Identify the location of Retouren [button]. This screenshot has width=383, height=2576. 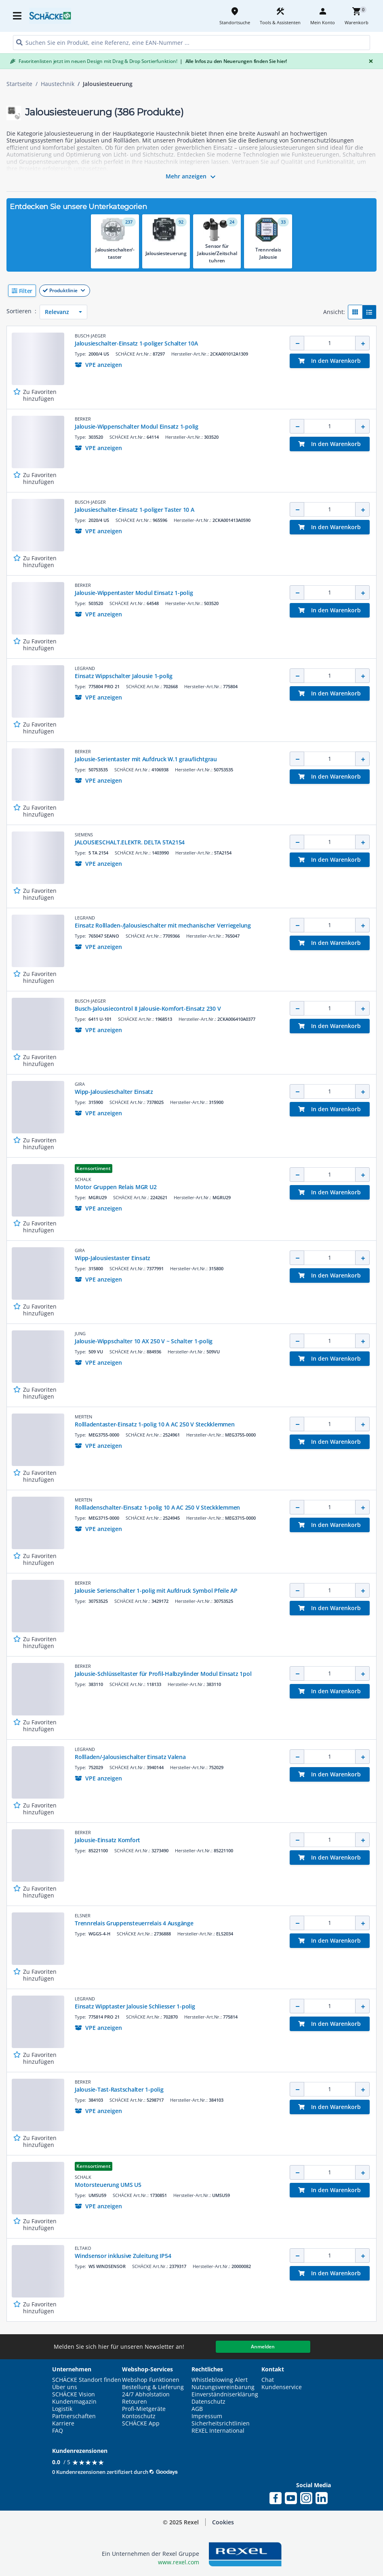
(134, 2401).